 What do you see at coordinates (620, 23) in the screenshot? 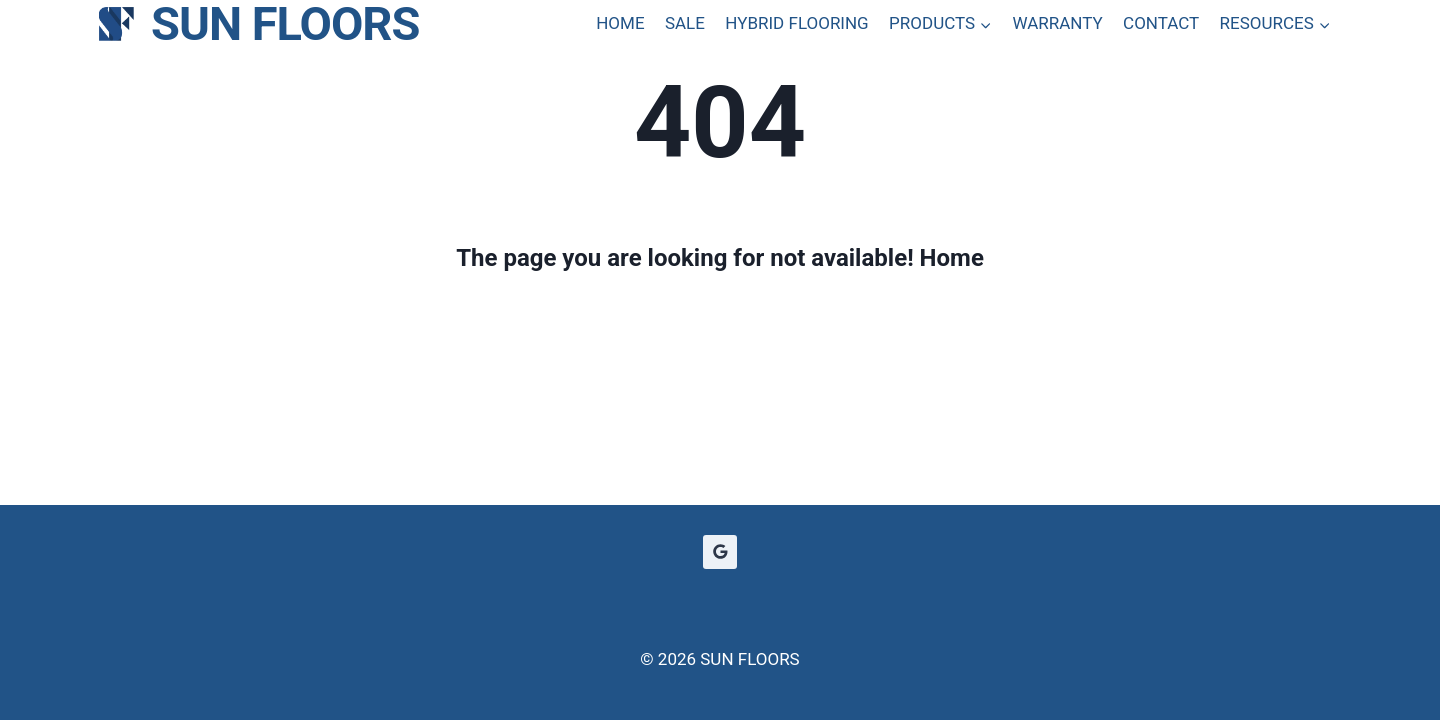
I see `HOME` at bounding box center [620, 23].